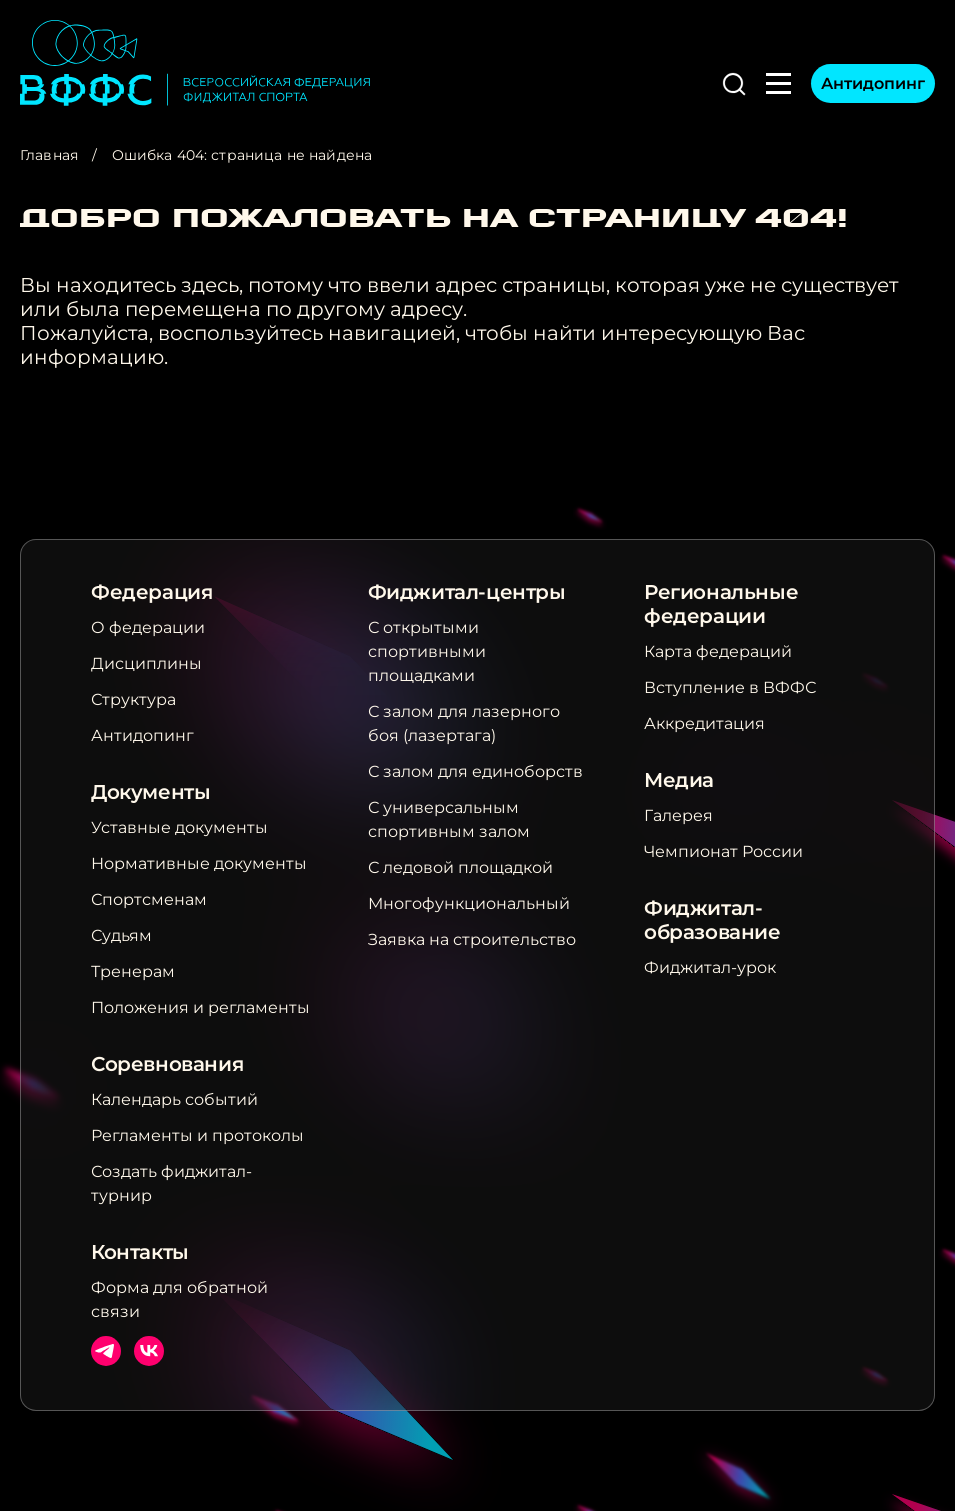 The height and width of the screenshot is (1511, 955). What do you see at coordinates (179, 827) in the screenshot?
I see `Уставные документы` at bounding box center [179, 827].